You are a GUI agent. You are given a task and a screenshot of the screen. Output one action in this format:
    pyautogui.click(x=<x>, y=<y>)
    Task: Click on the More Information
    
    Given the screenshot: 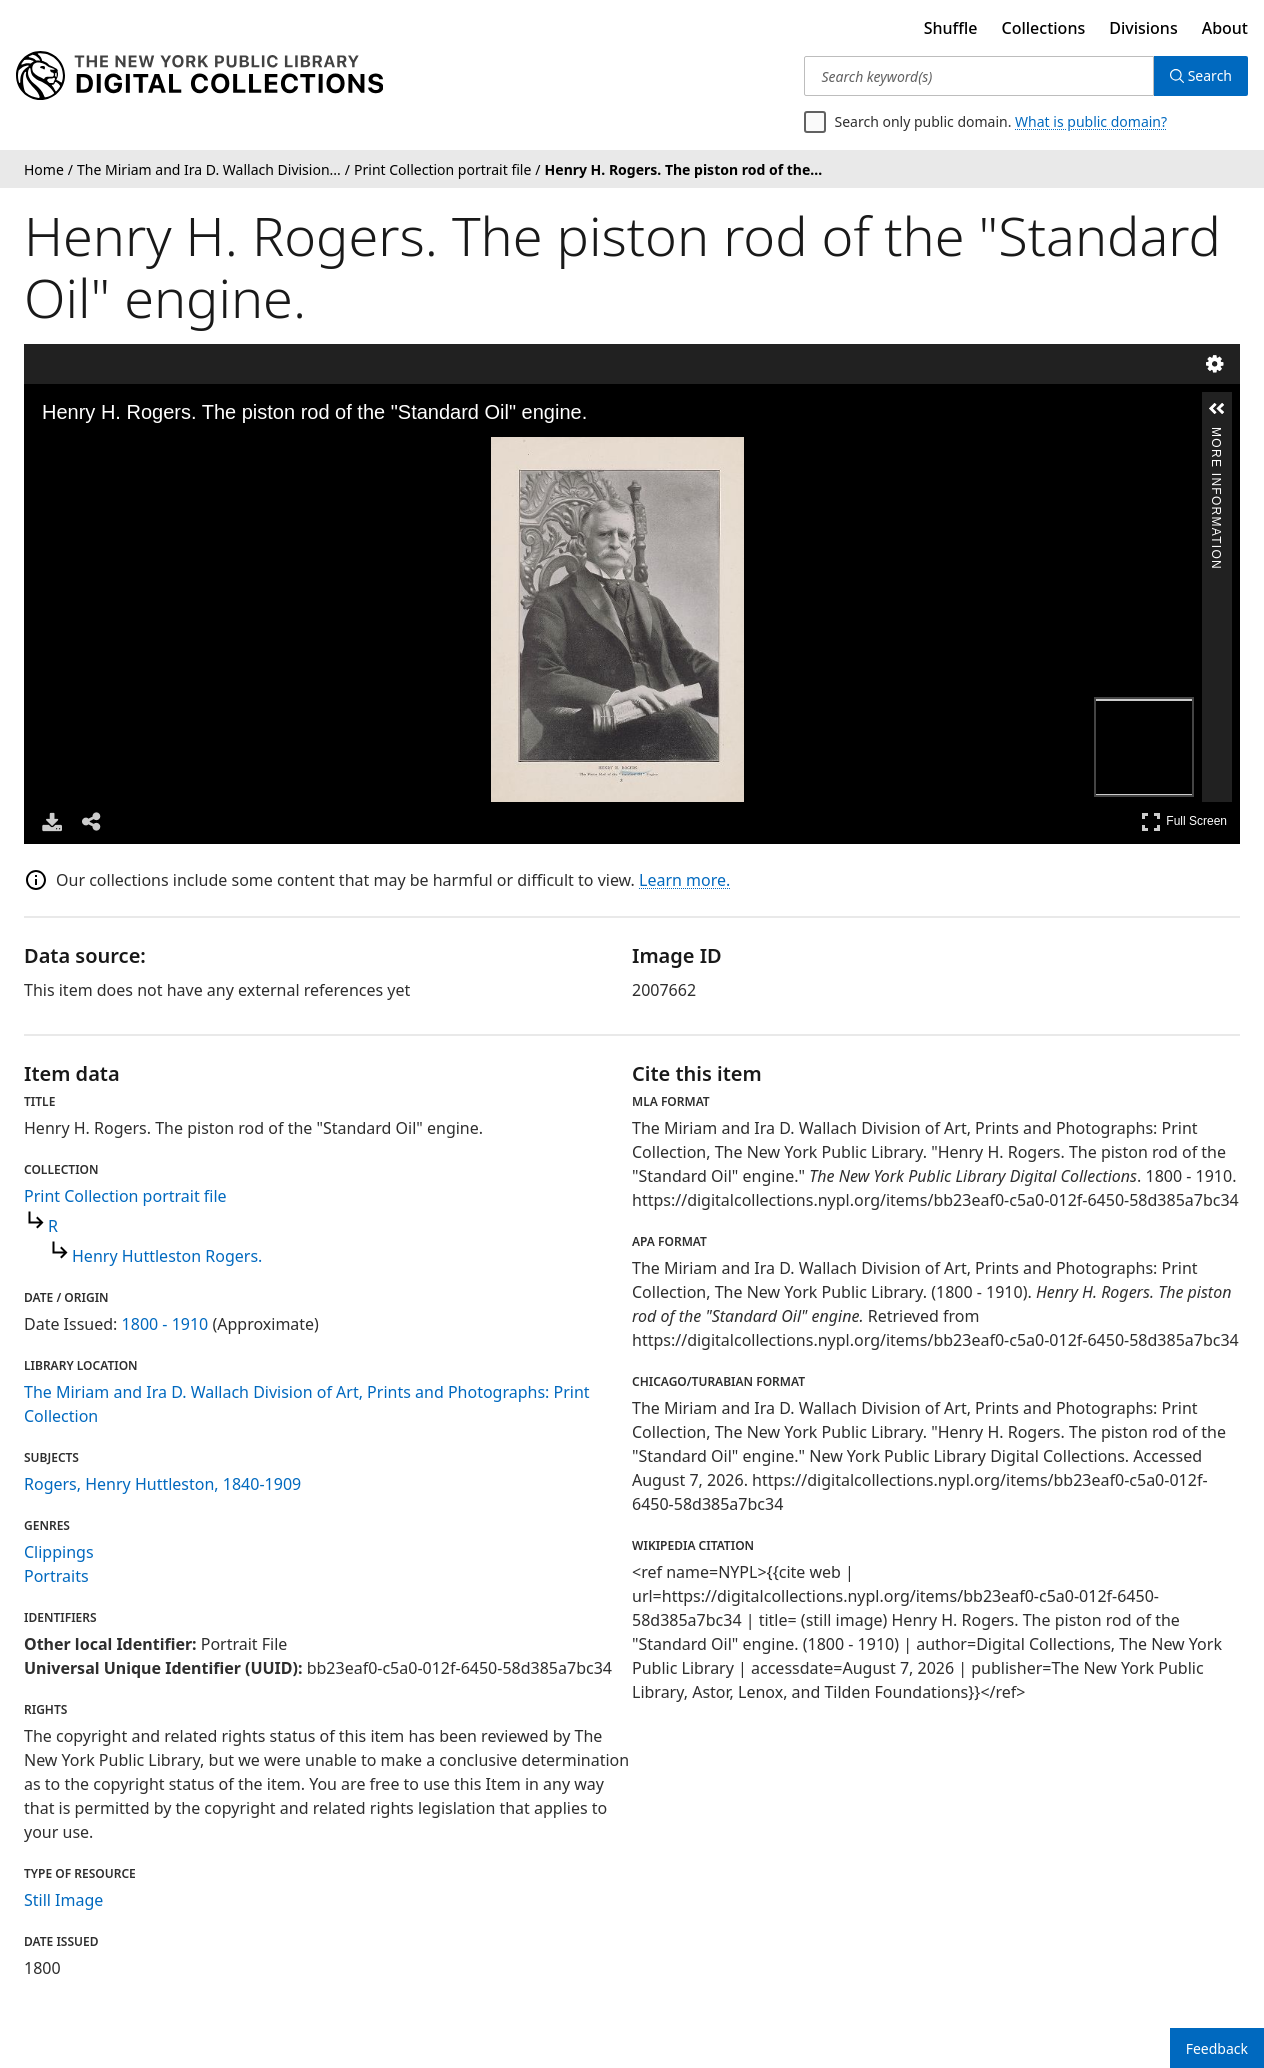 What is the action you would take?
    pyautogui.click(x=1216, y=435)
    